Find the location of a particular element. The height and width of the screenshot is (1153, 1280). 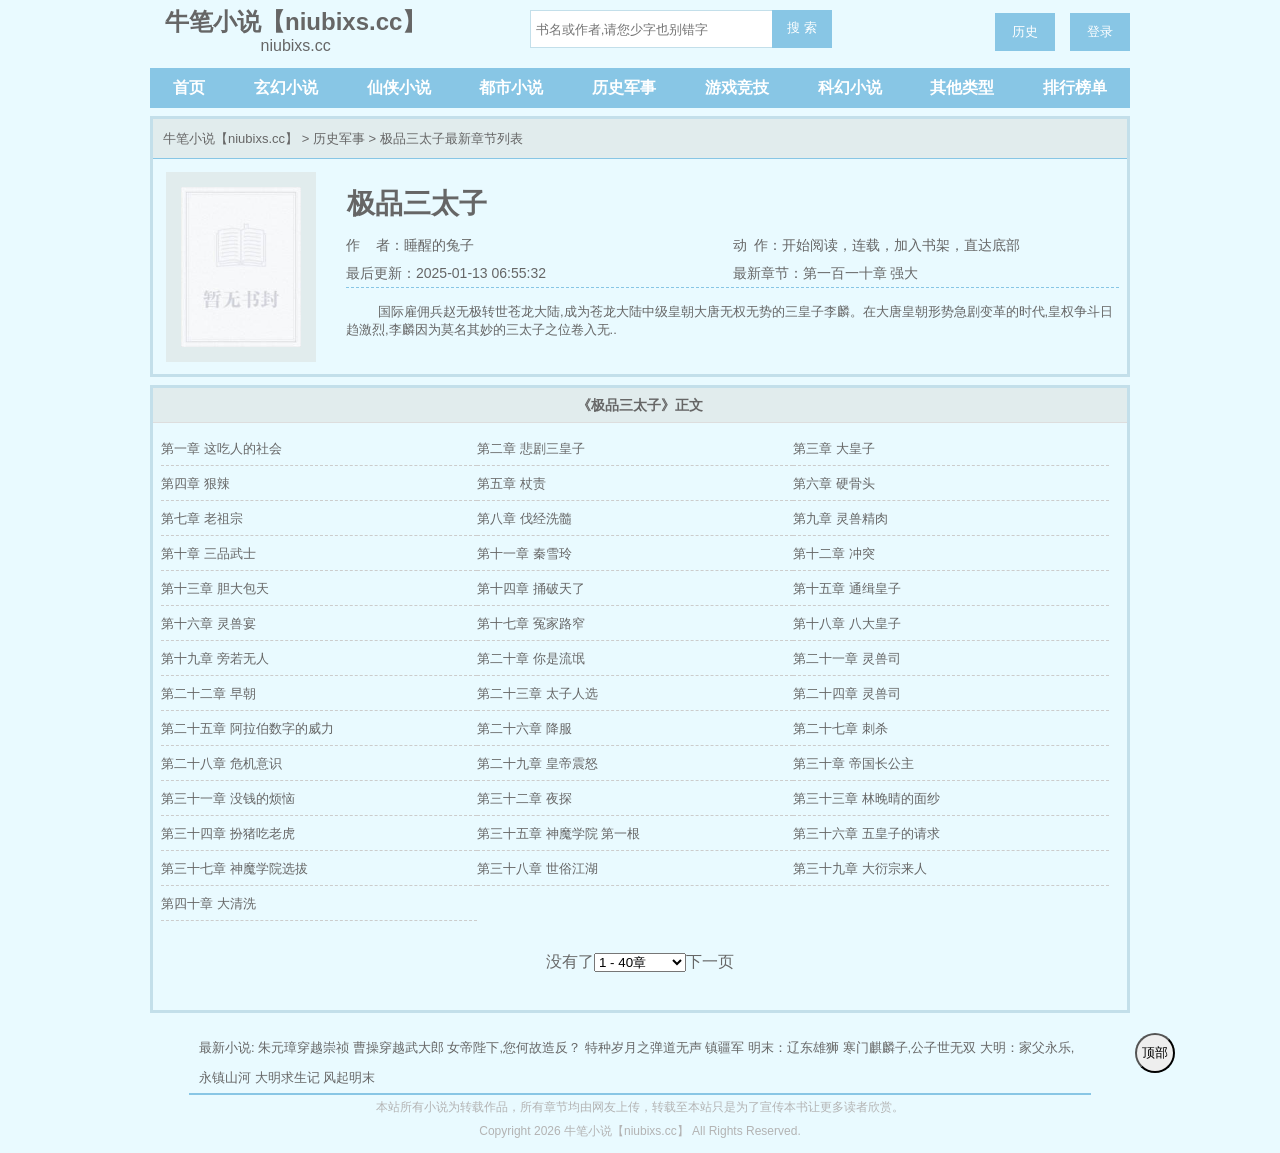

历史军事 is located at coordinates (624, 87).